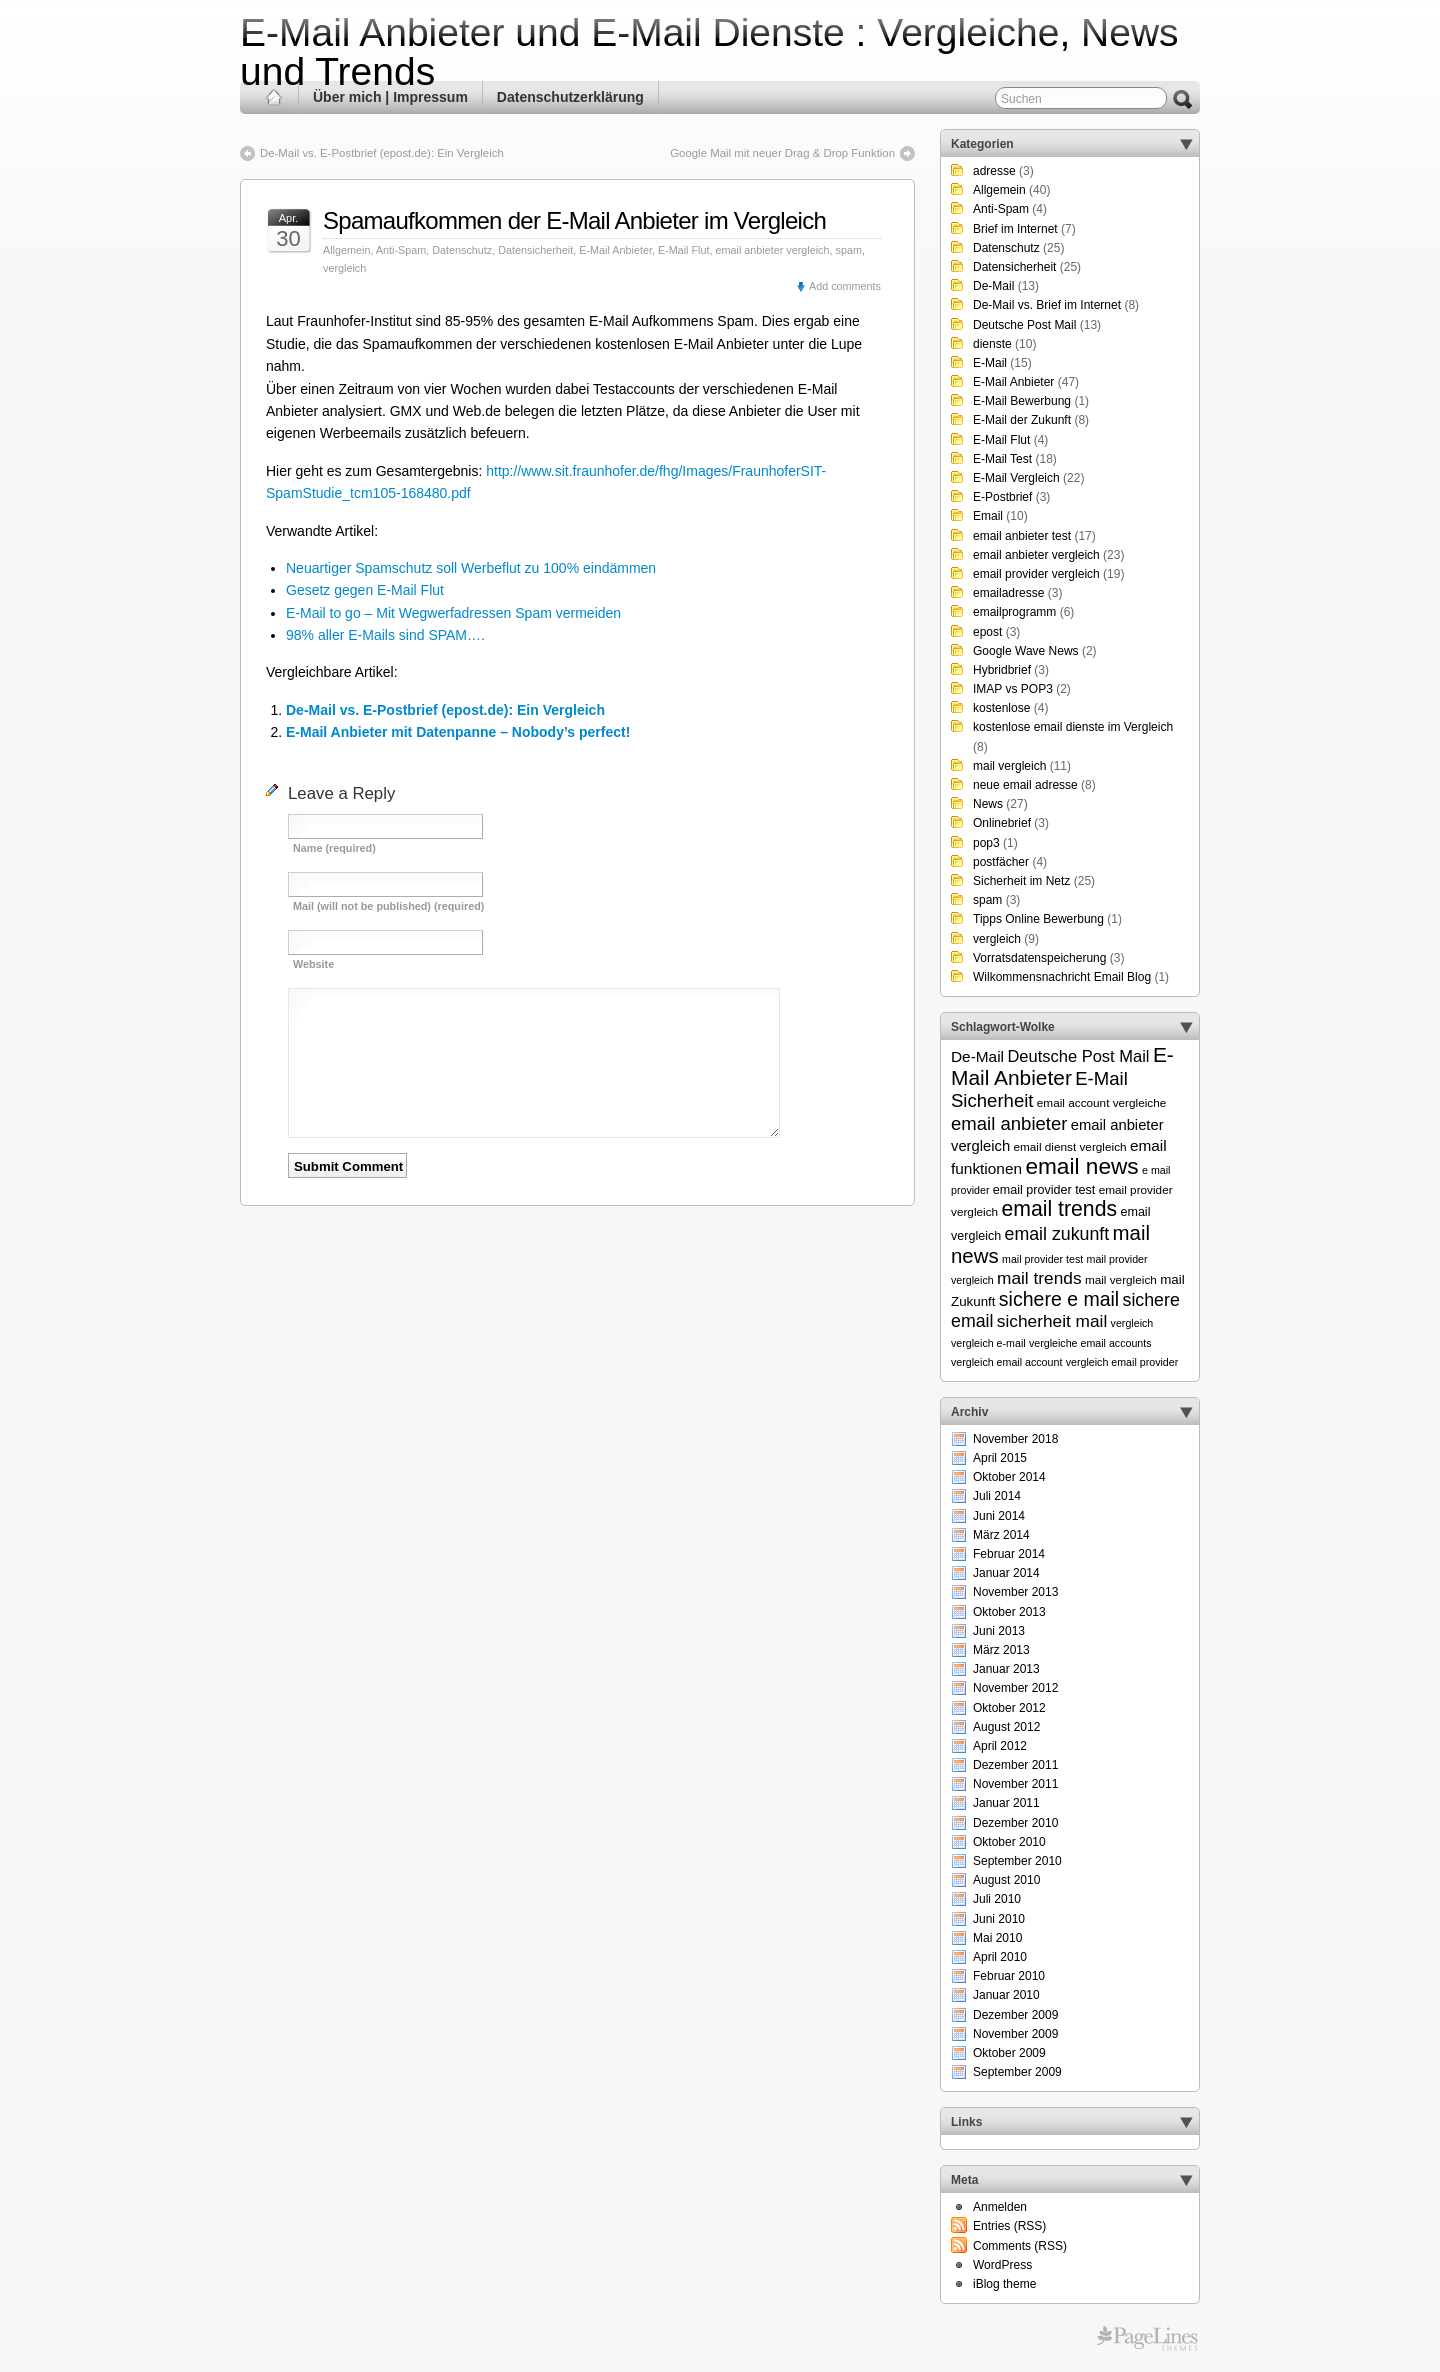  Describe the element at coordinates (1015, 1688) in the screenshot. I see `November 2012` at that location.